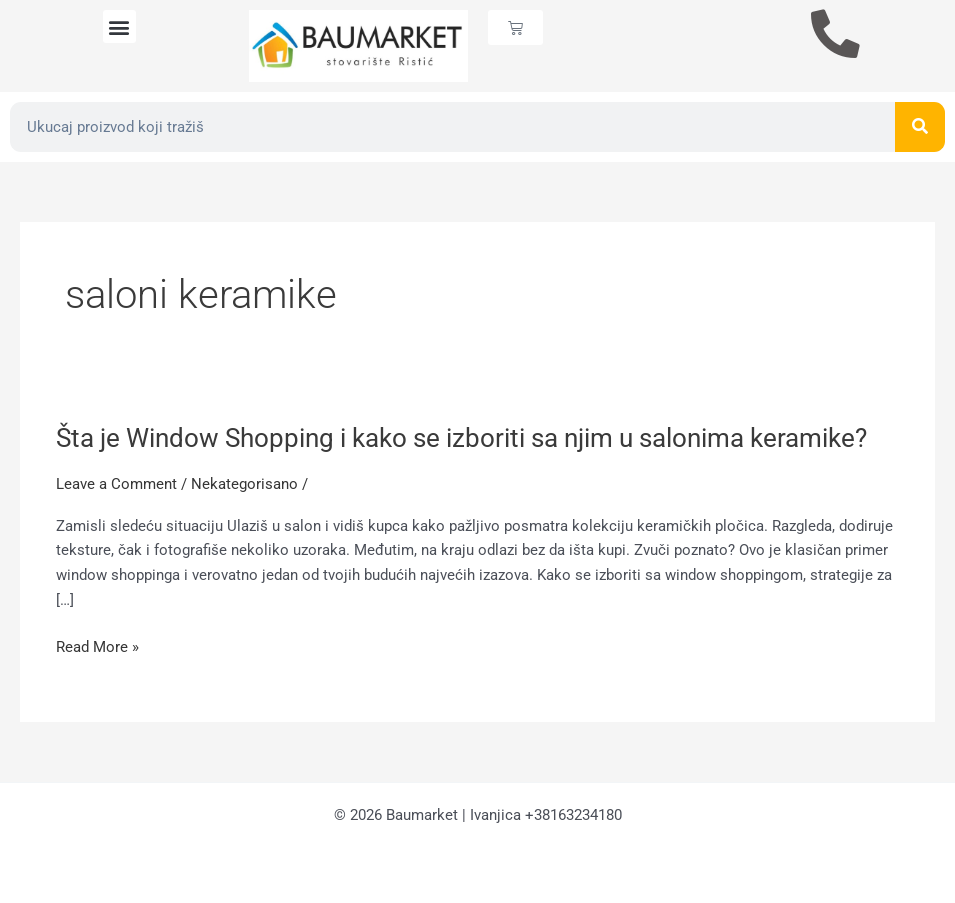 This screenshot has height=903, width=955. I want to click on [Search], so click(920, 127).